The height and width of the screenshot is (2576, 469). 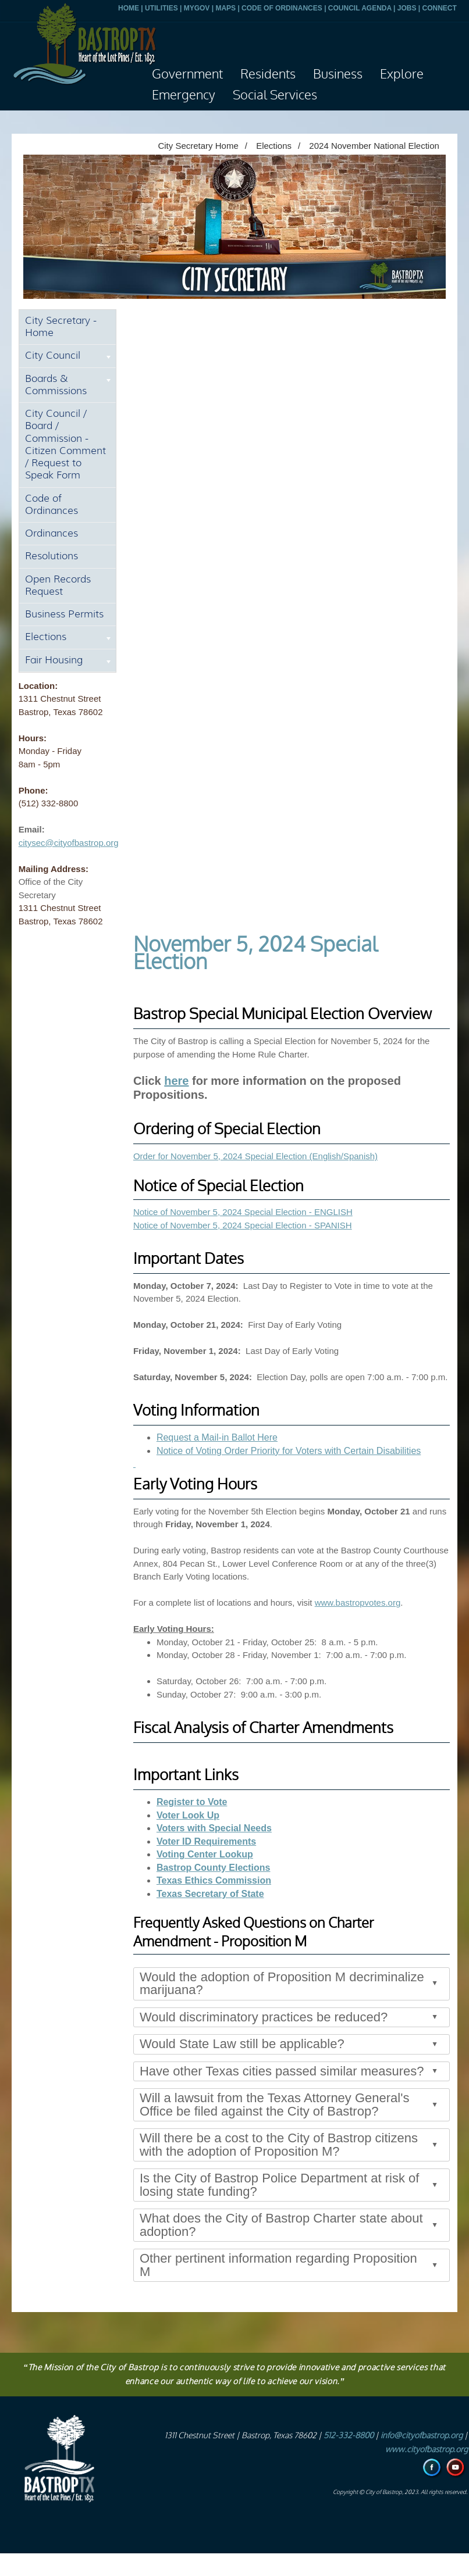 I want to click on JOBS, so click(x=407, y=8).